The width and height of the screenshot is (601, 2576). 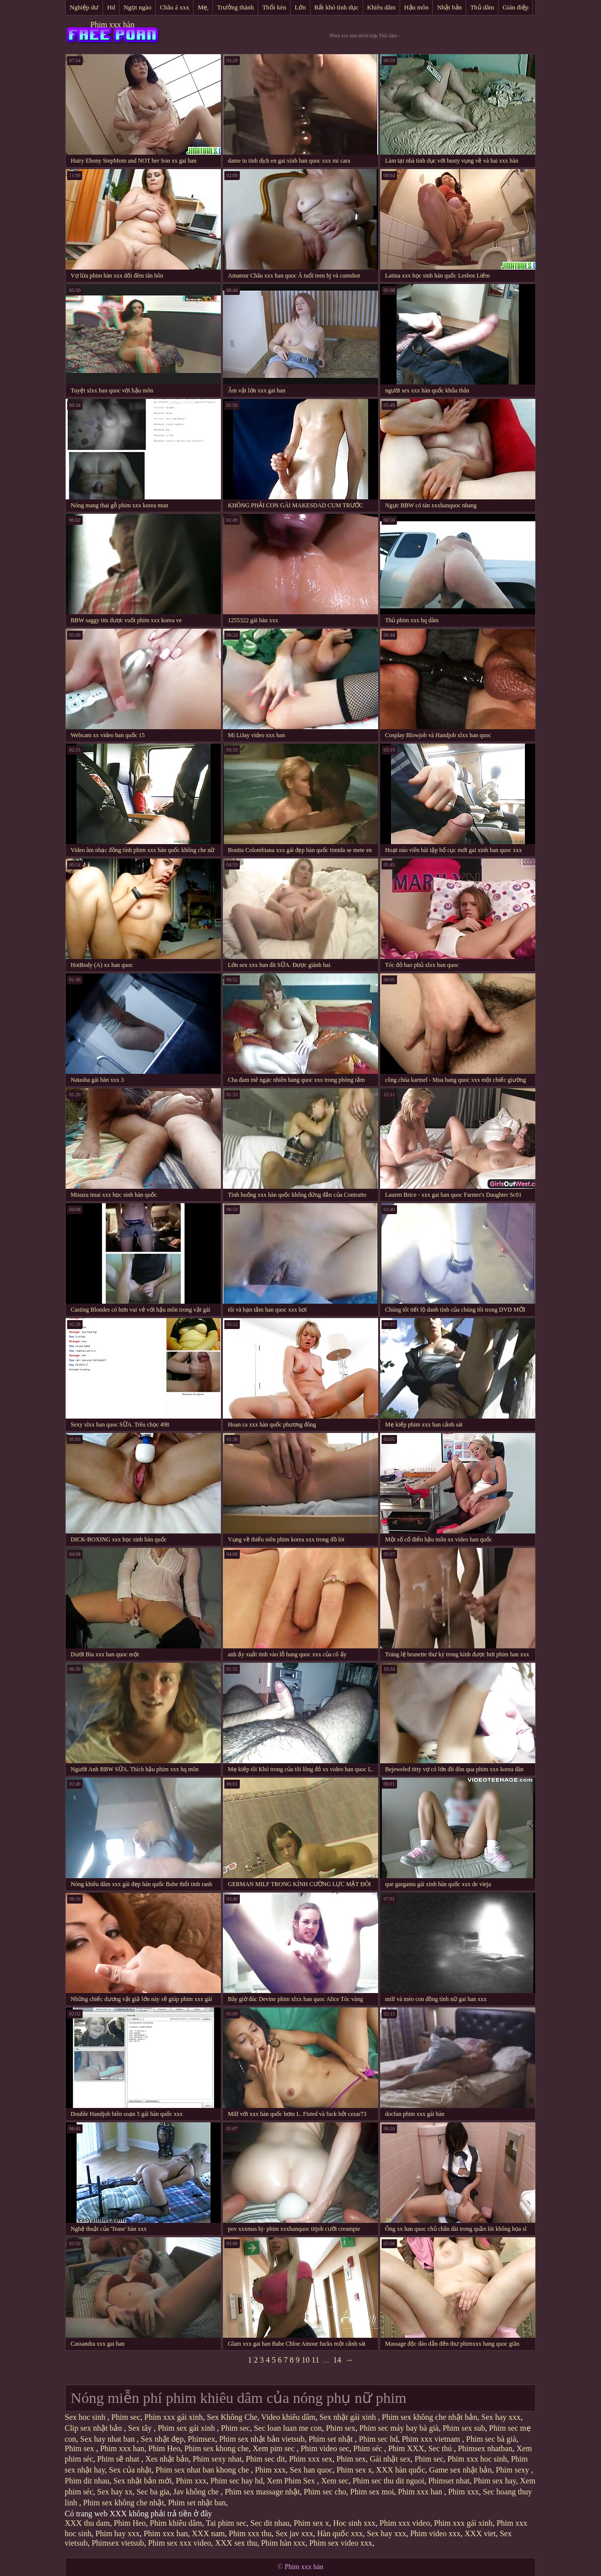 What do you see at coordinates (340, 2428) in the screenshot?
I see `Phim sex` at bounding box center [340, 2428].